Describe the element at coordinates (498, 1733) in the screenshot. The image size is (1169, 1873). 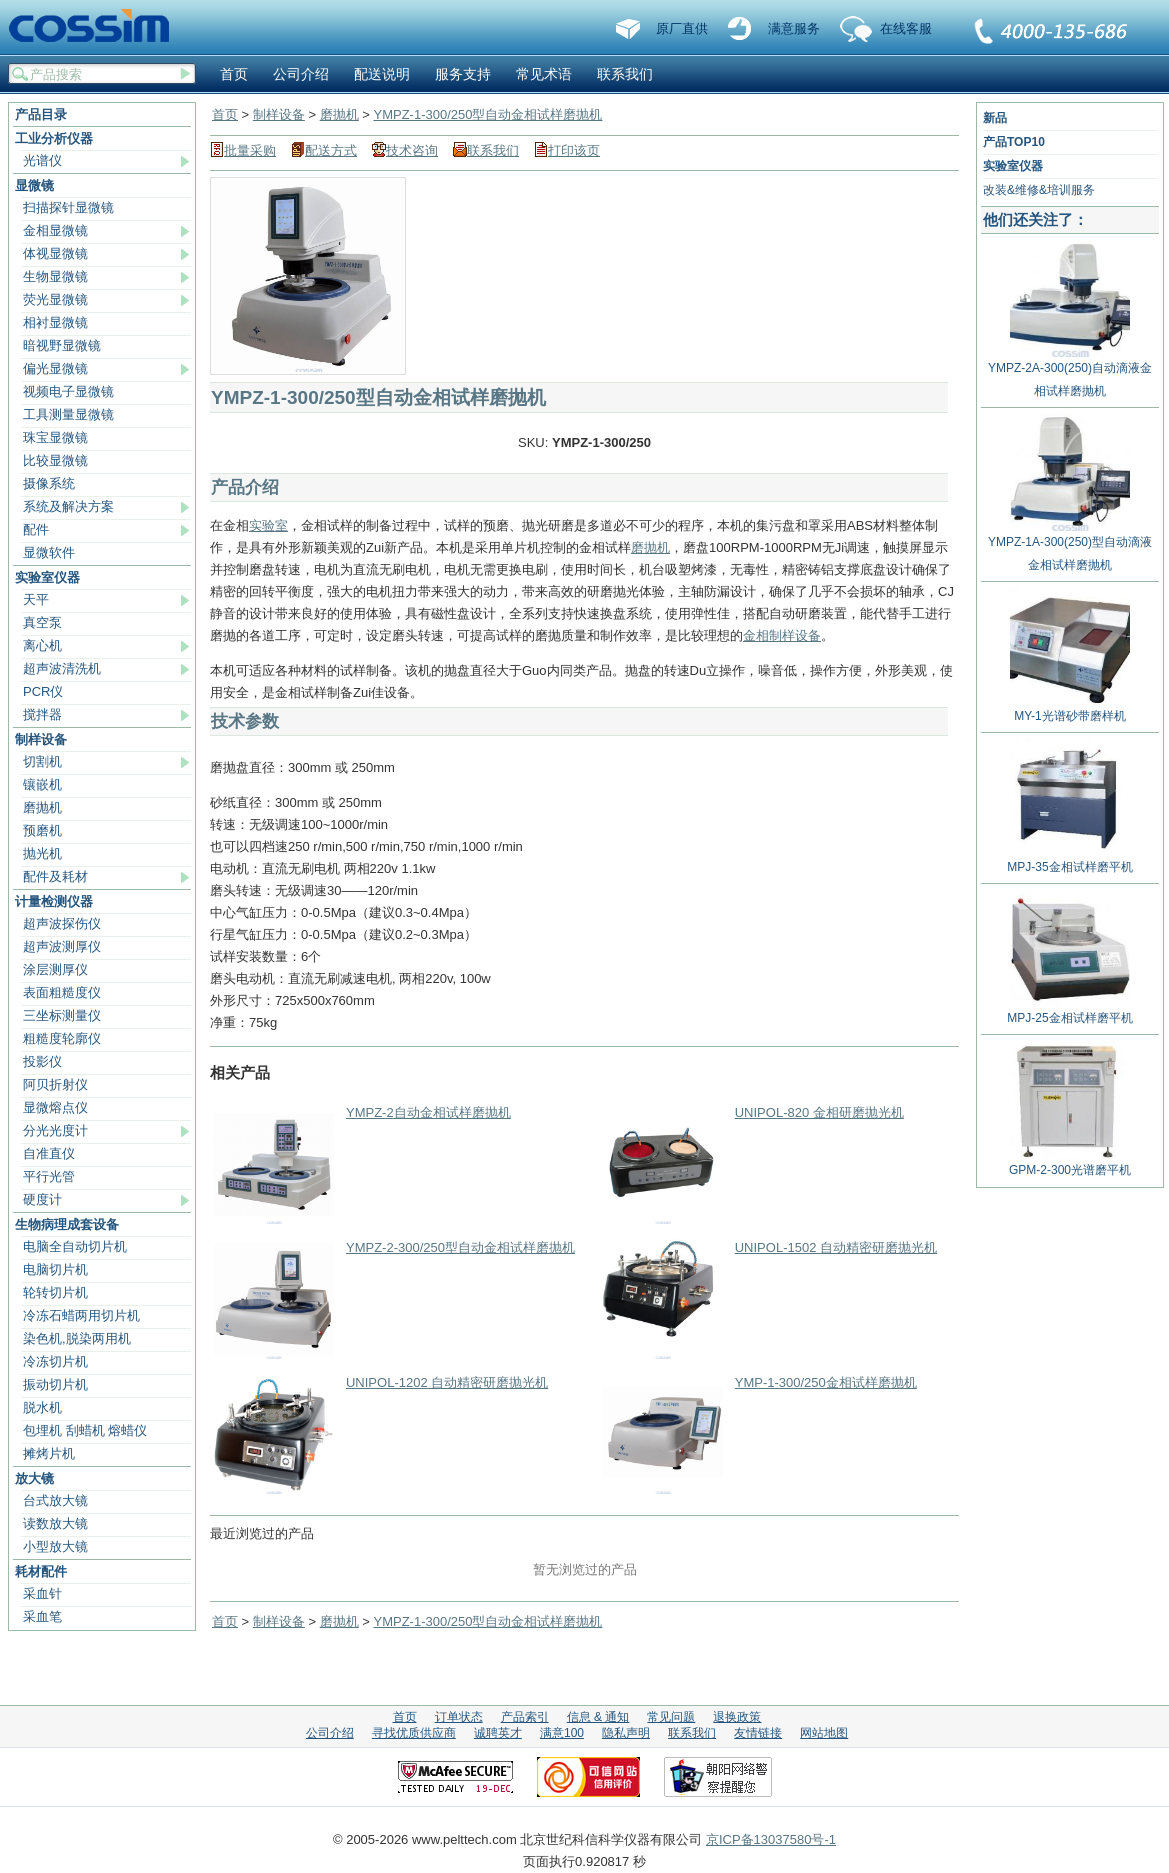
I see `诚聘英才` at that location.